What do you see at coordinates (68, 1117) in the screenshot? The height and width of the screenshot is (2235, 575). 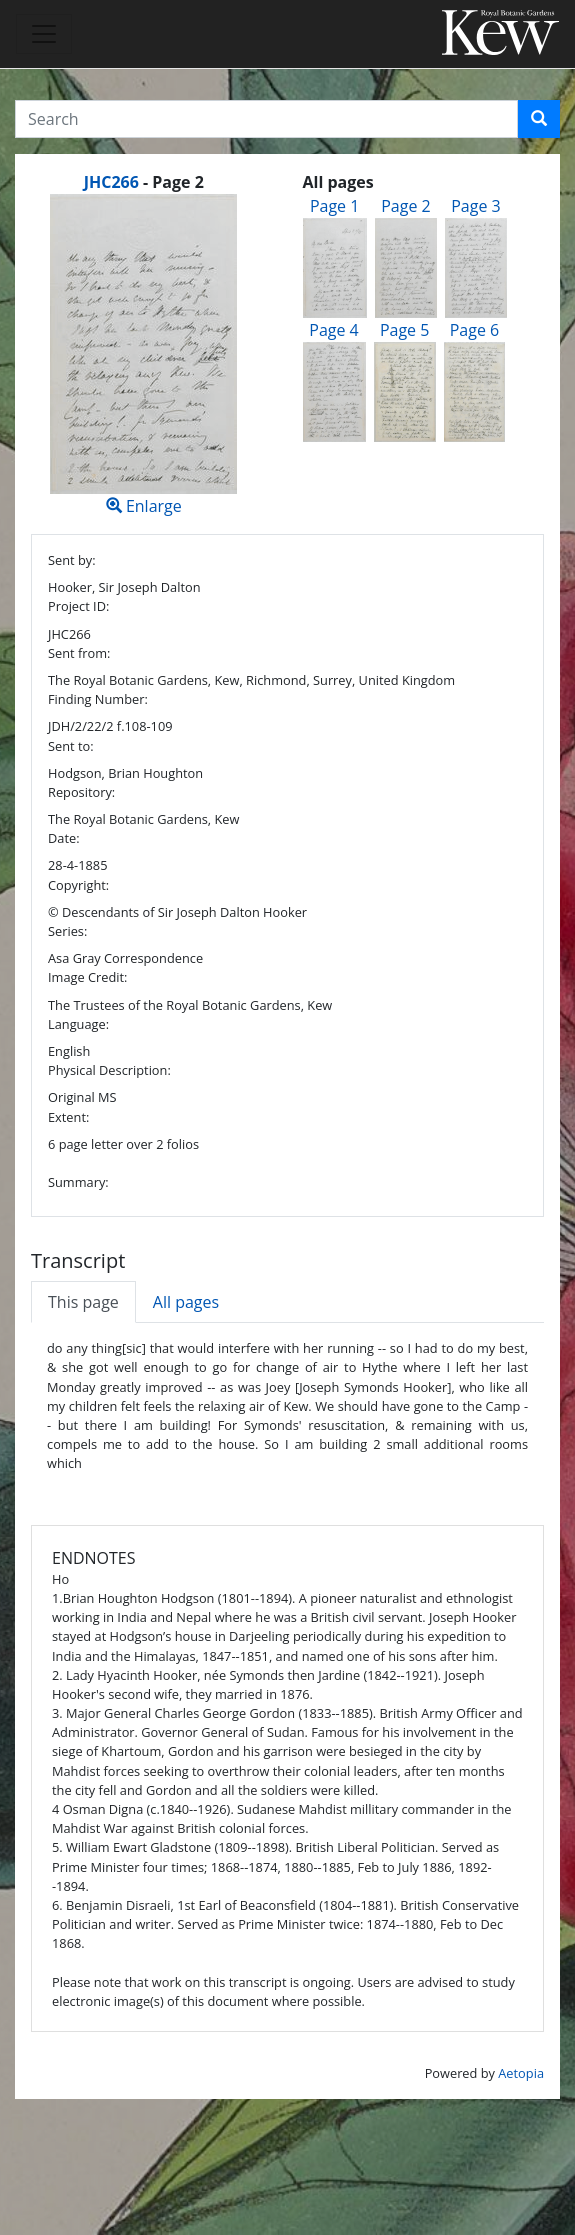 I see `Extent:` at bounding box center [68, 1117].